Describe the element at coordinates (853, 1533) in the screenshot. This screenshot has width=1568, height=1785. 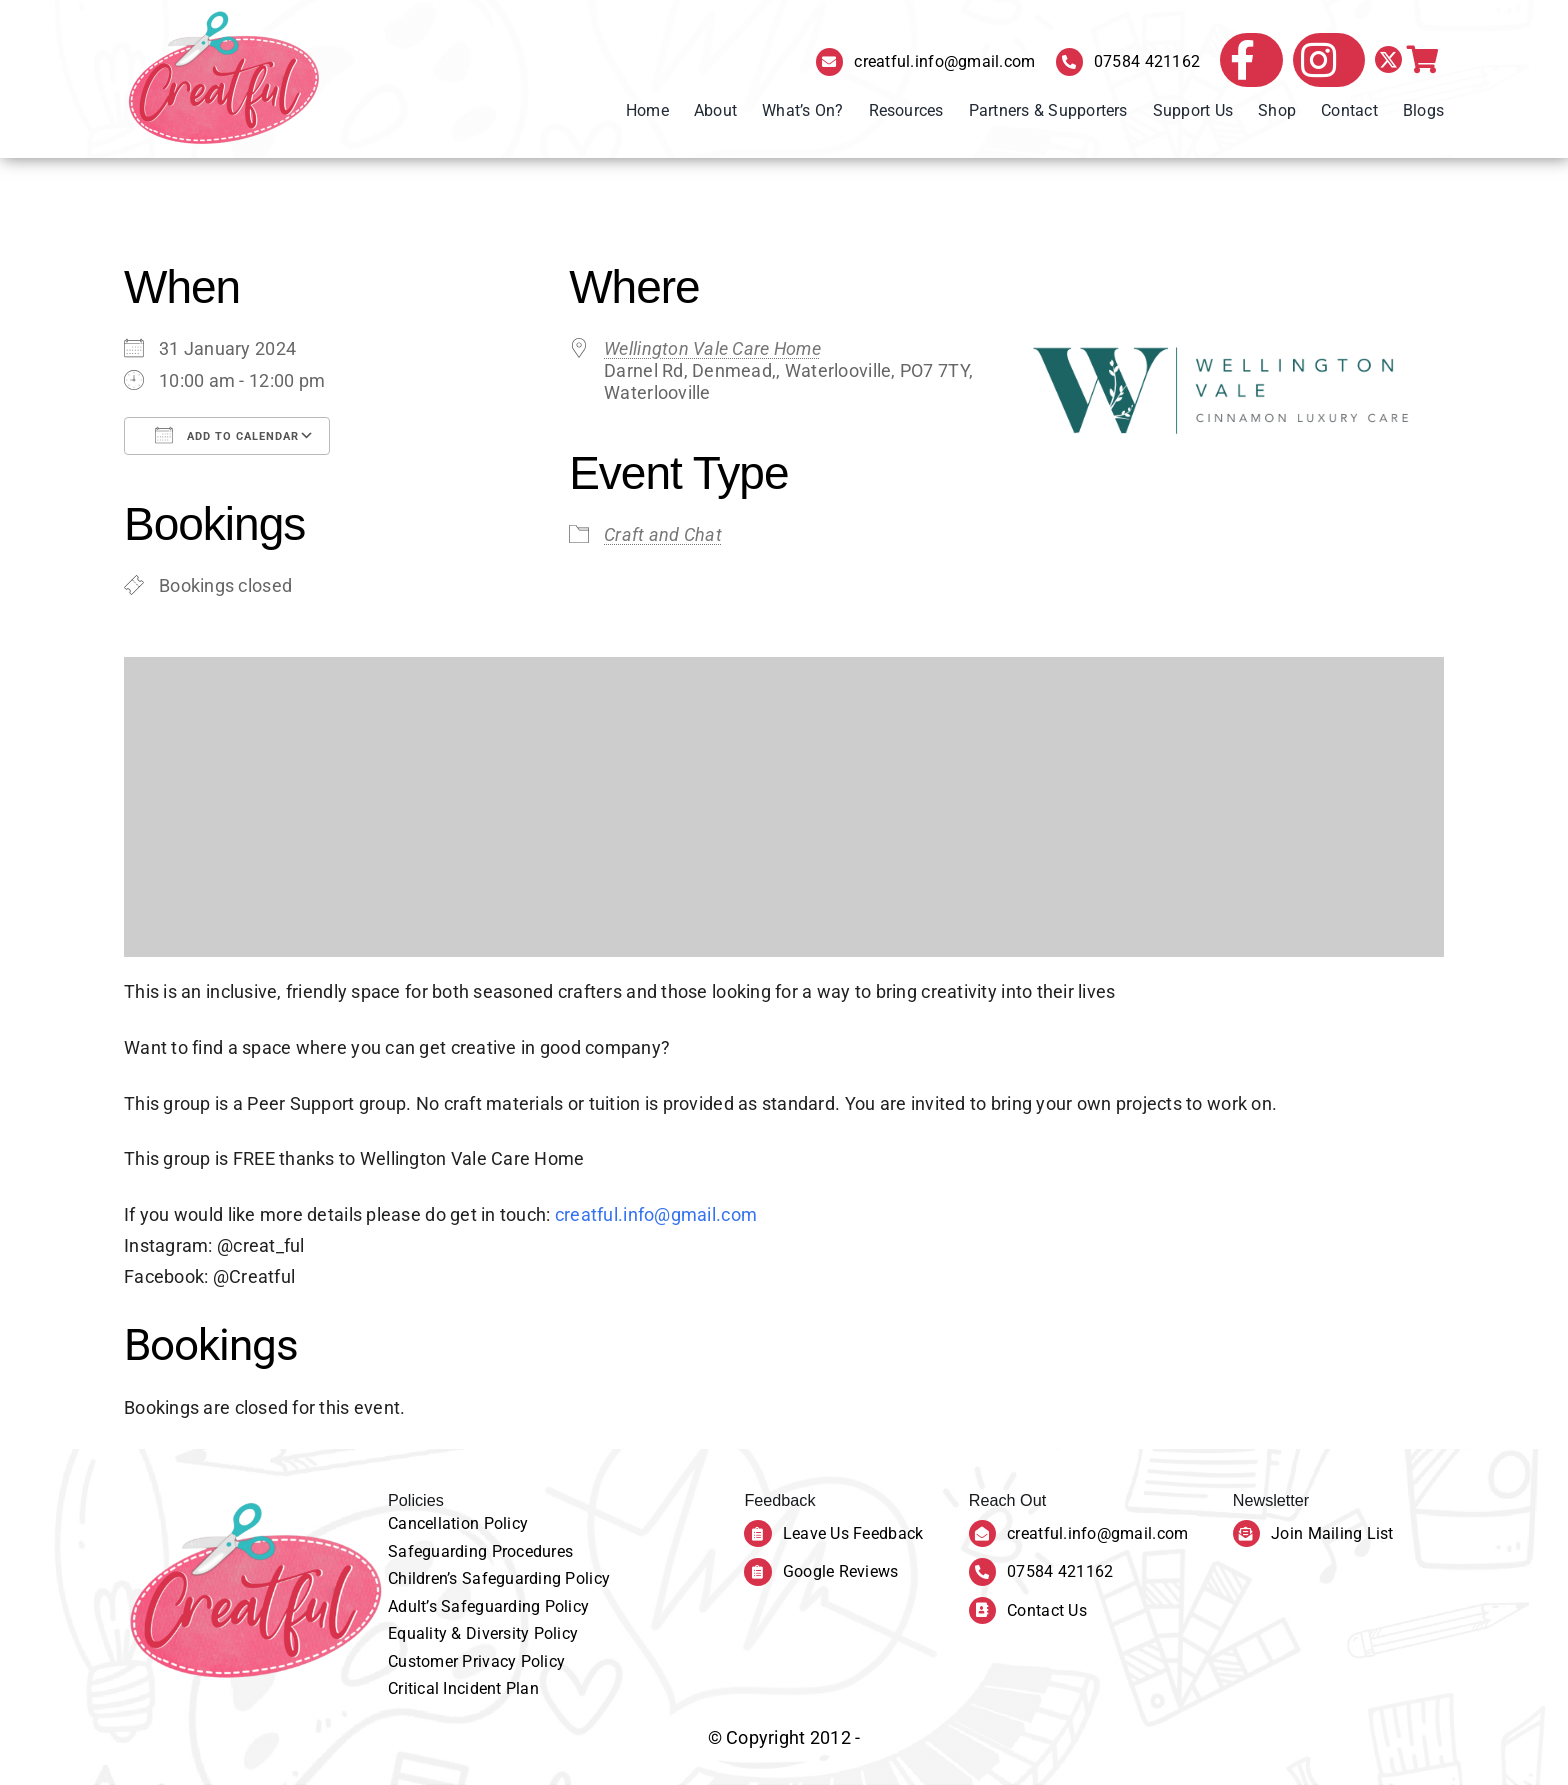
I see `Leave Us Feedback` at that location.